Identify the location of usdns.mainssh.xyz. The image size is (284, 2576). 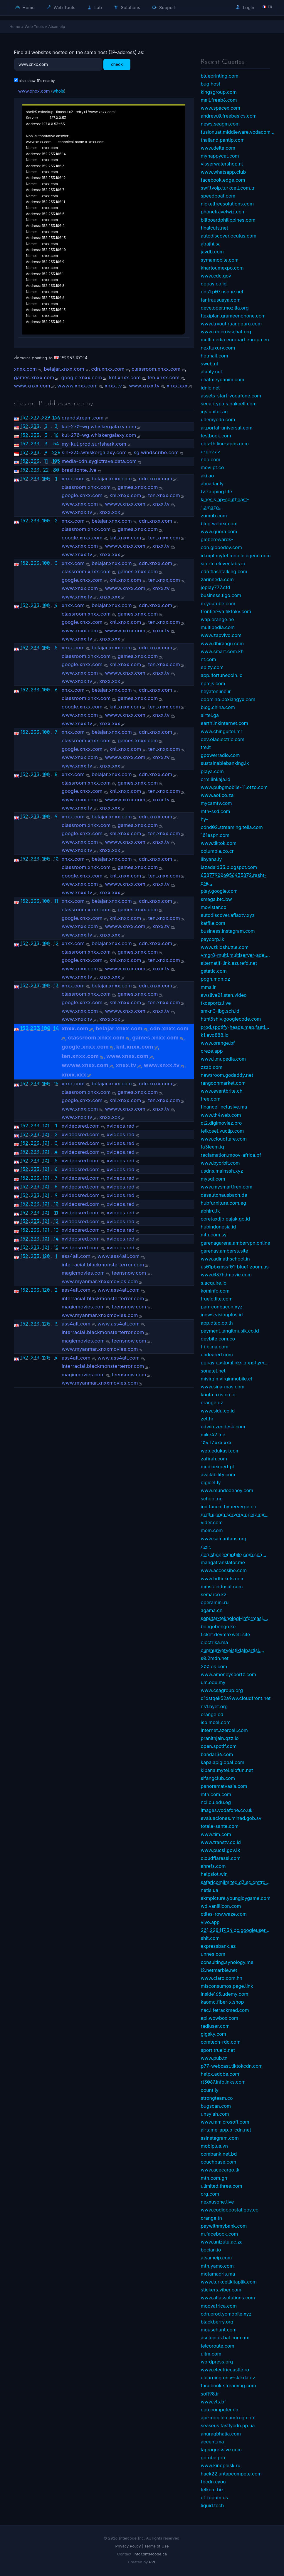
(222, 1171).